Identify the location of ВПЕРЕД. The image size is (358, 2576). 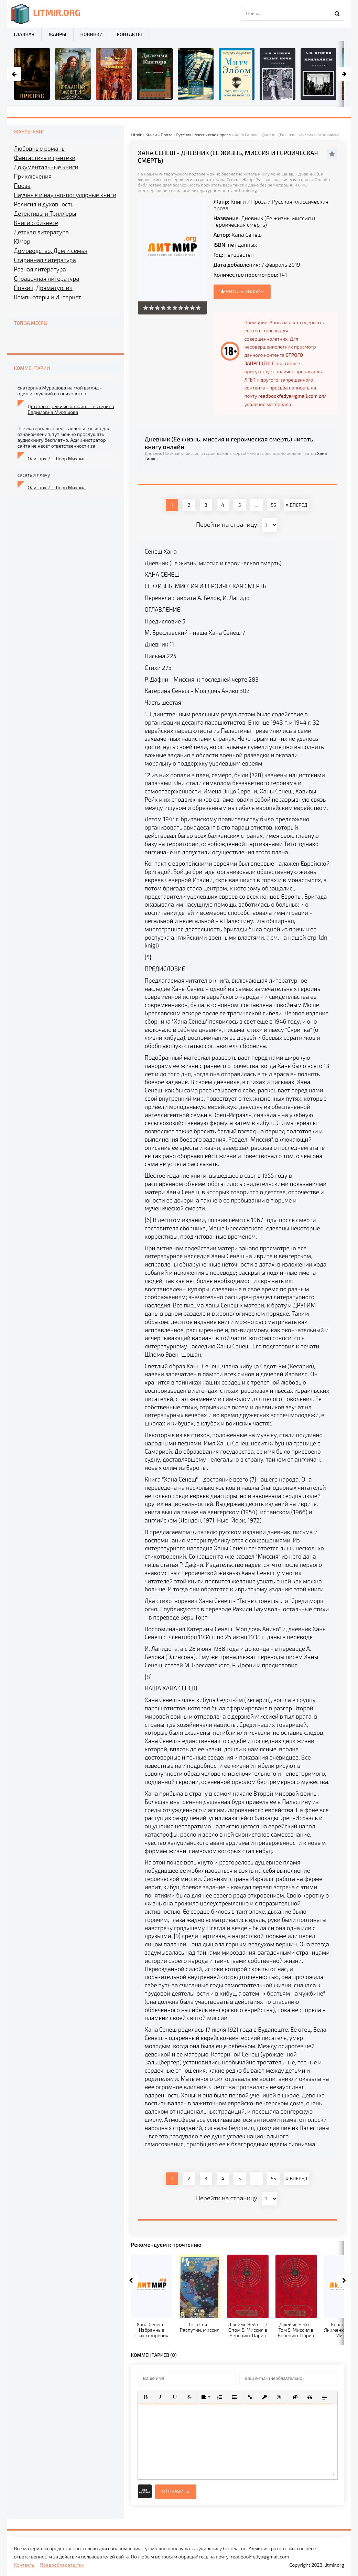
(296, 505).